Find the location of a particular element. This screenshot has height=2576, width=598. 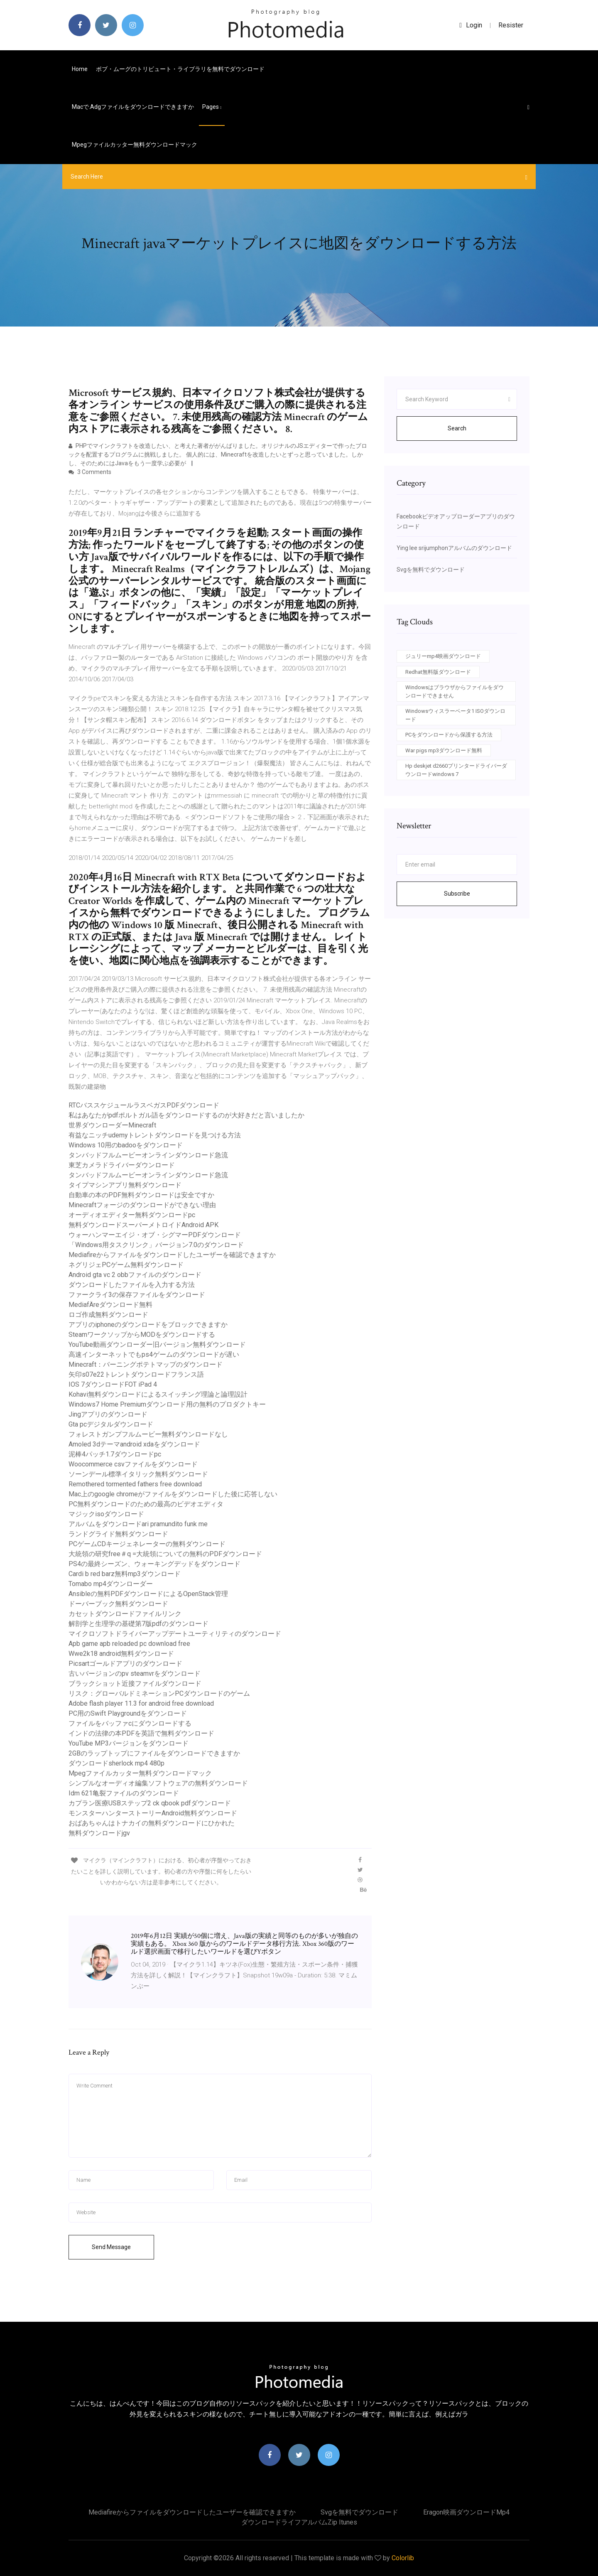

古いバージョンのpv steamvrをダウンロード is located at coordinates (135, 1673).